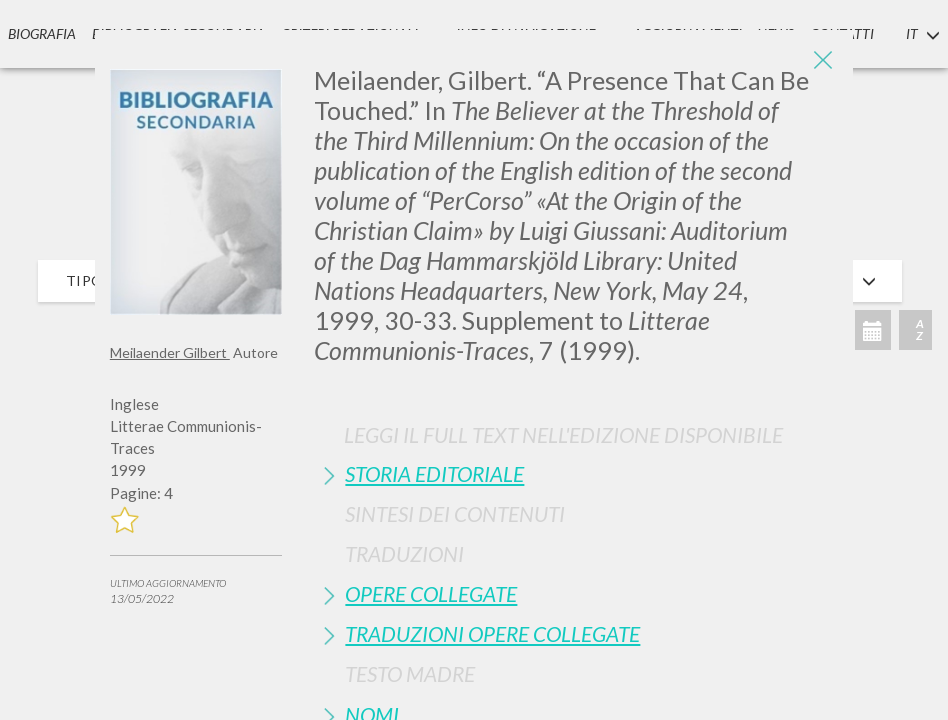 The width and height of the screenshot is (948, 720). Describe the element at coordinates (410, 673) in the screenshot. I see `Testo Madre [button]` at that location.